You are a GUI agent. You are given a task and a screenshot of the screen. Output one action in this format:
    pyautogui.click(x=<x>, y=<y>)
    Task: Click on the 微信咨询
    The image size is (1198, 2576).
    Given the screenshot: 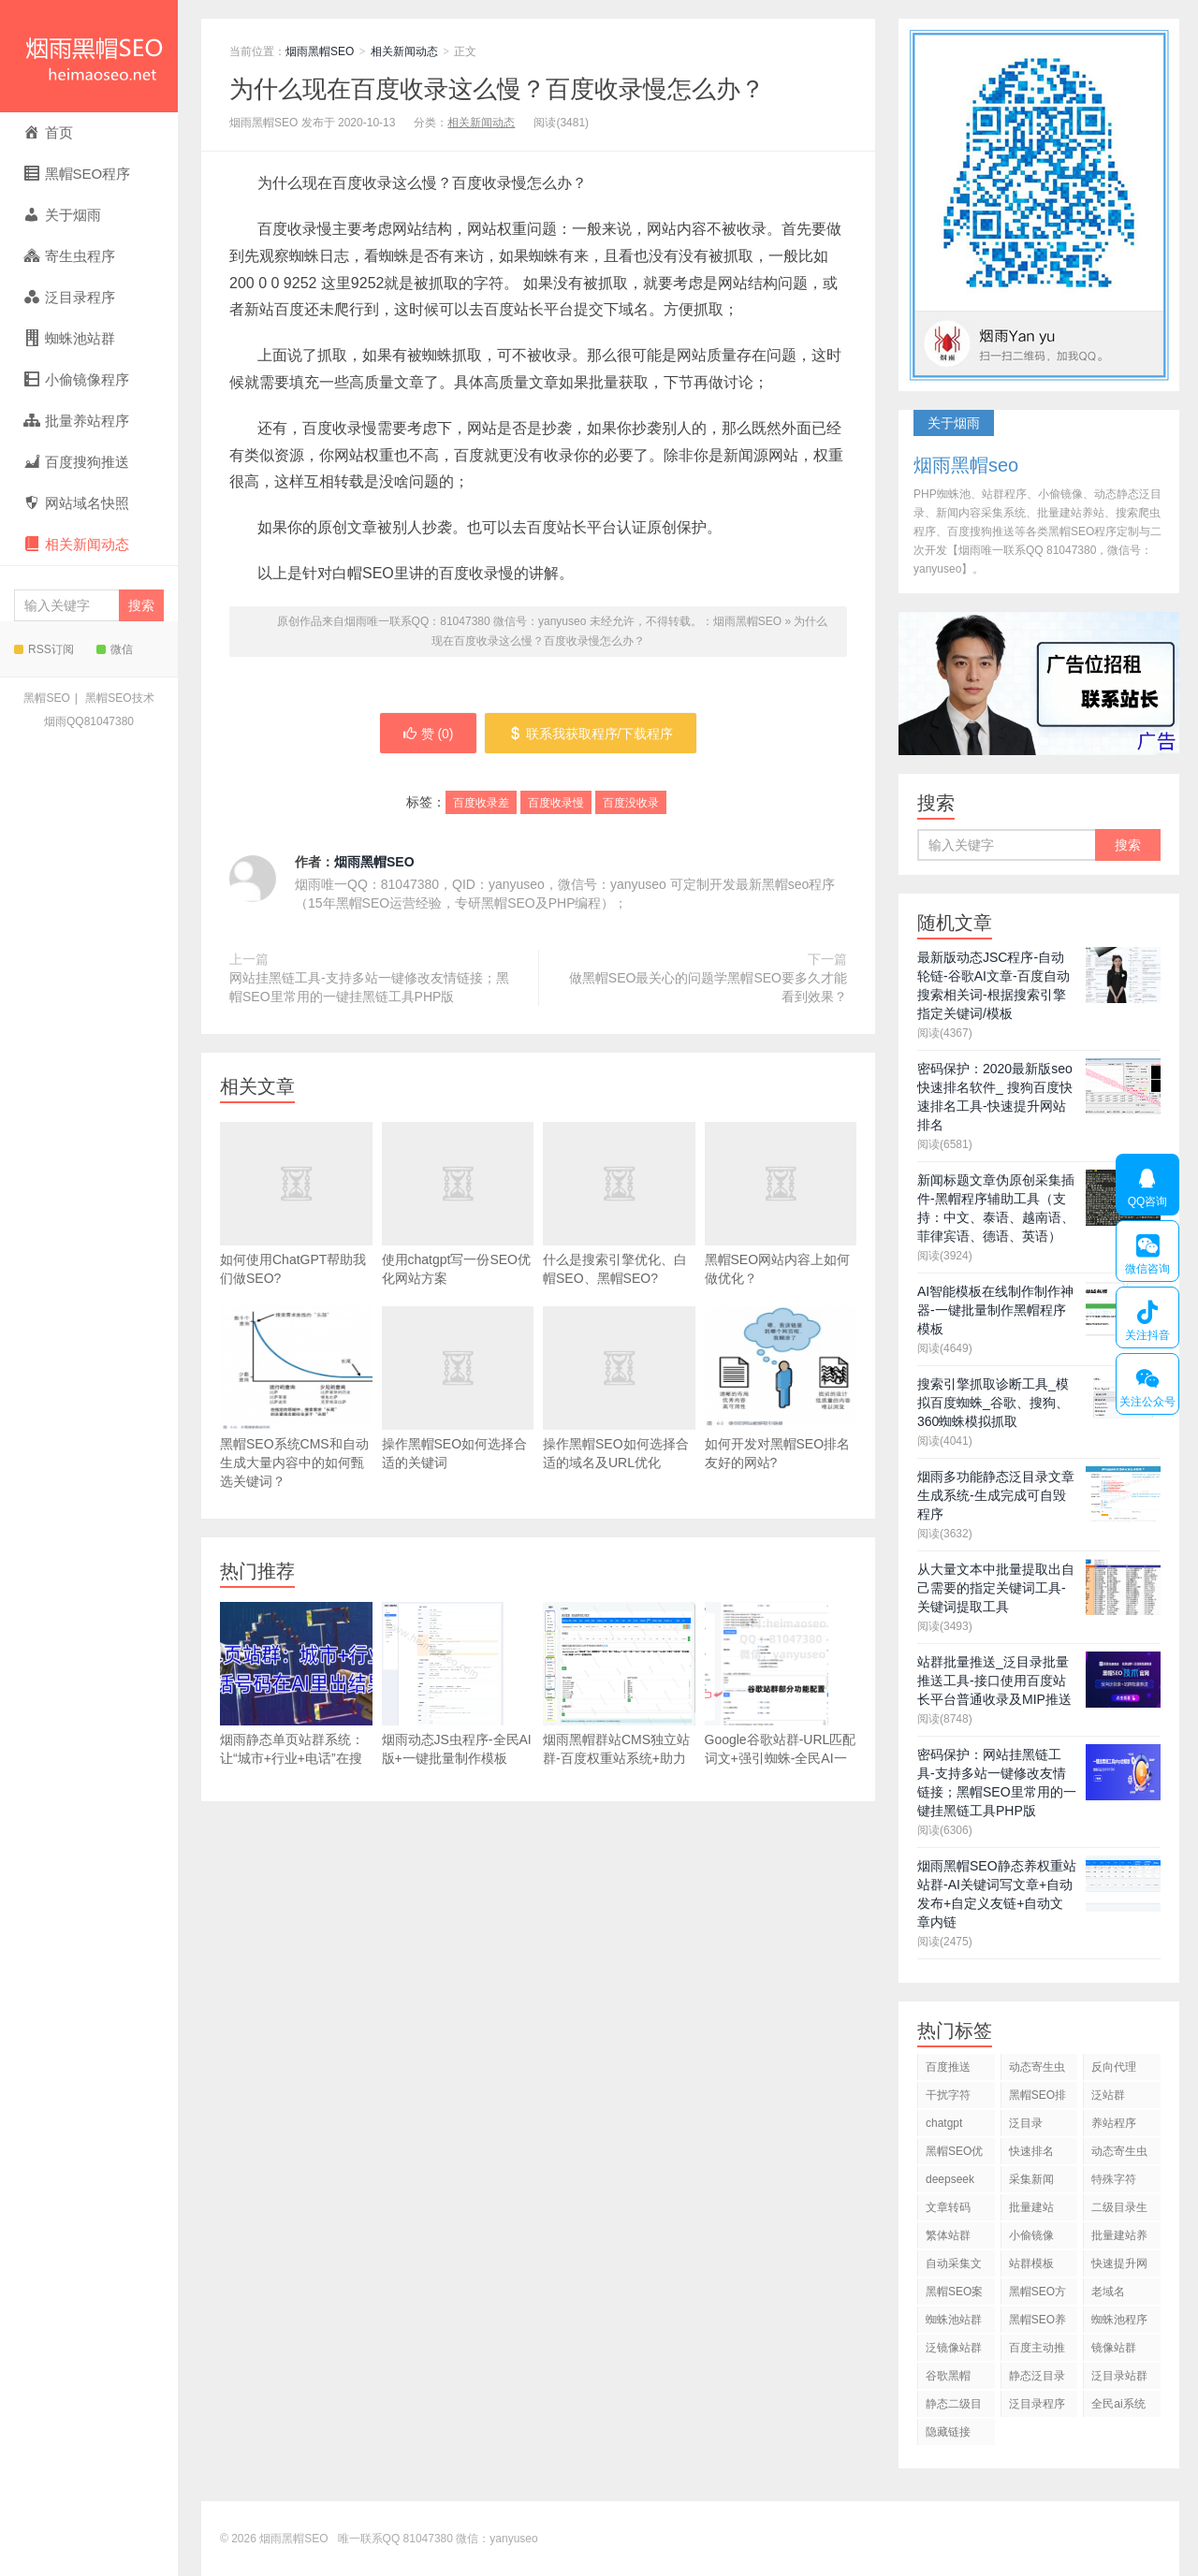 What is the action you would take?
    pyautogui.click(x=1147, y=1251)
    